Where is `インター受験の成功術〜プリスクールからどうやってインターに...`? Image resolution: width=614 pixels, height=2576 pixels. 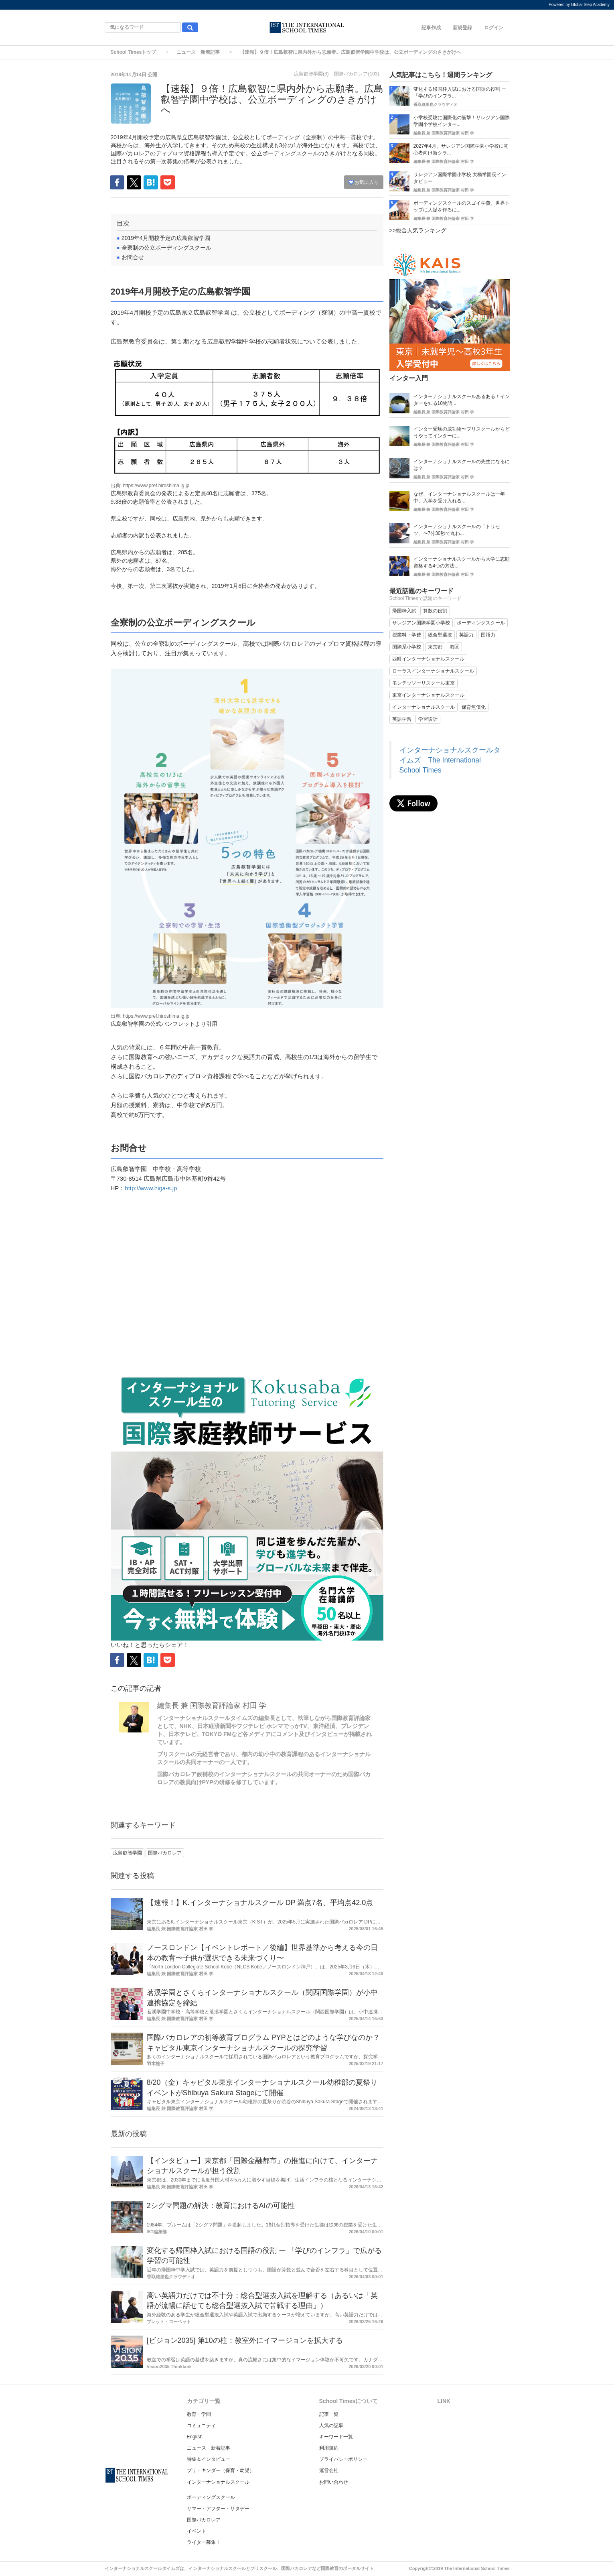
インター受験の成功術〜プリスクールからどうやってインターに... is located at coordinates (461, 432).